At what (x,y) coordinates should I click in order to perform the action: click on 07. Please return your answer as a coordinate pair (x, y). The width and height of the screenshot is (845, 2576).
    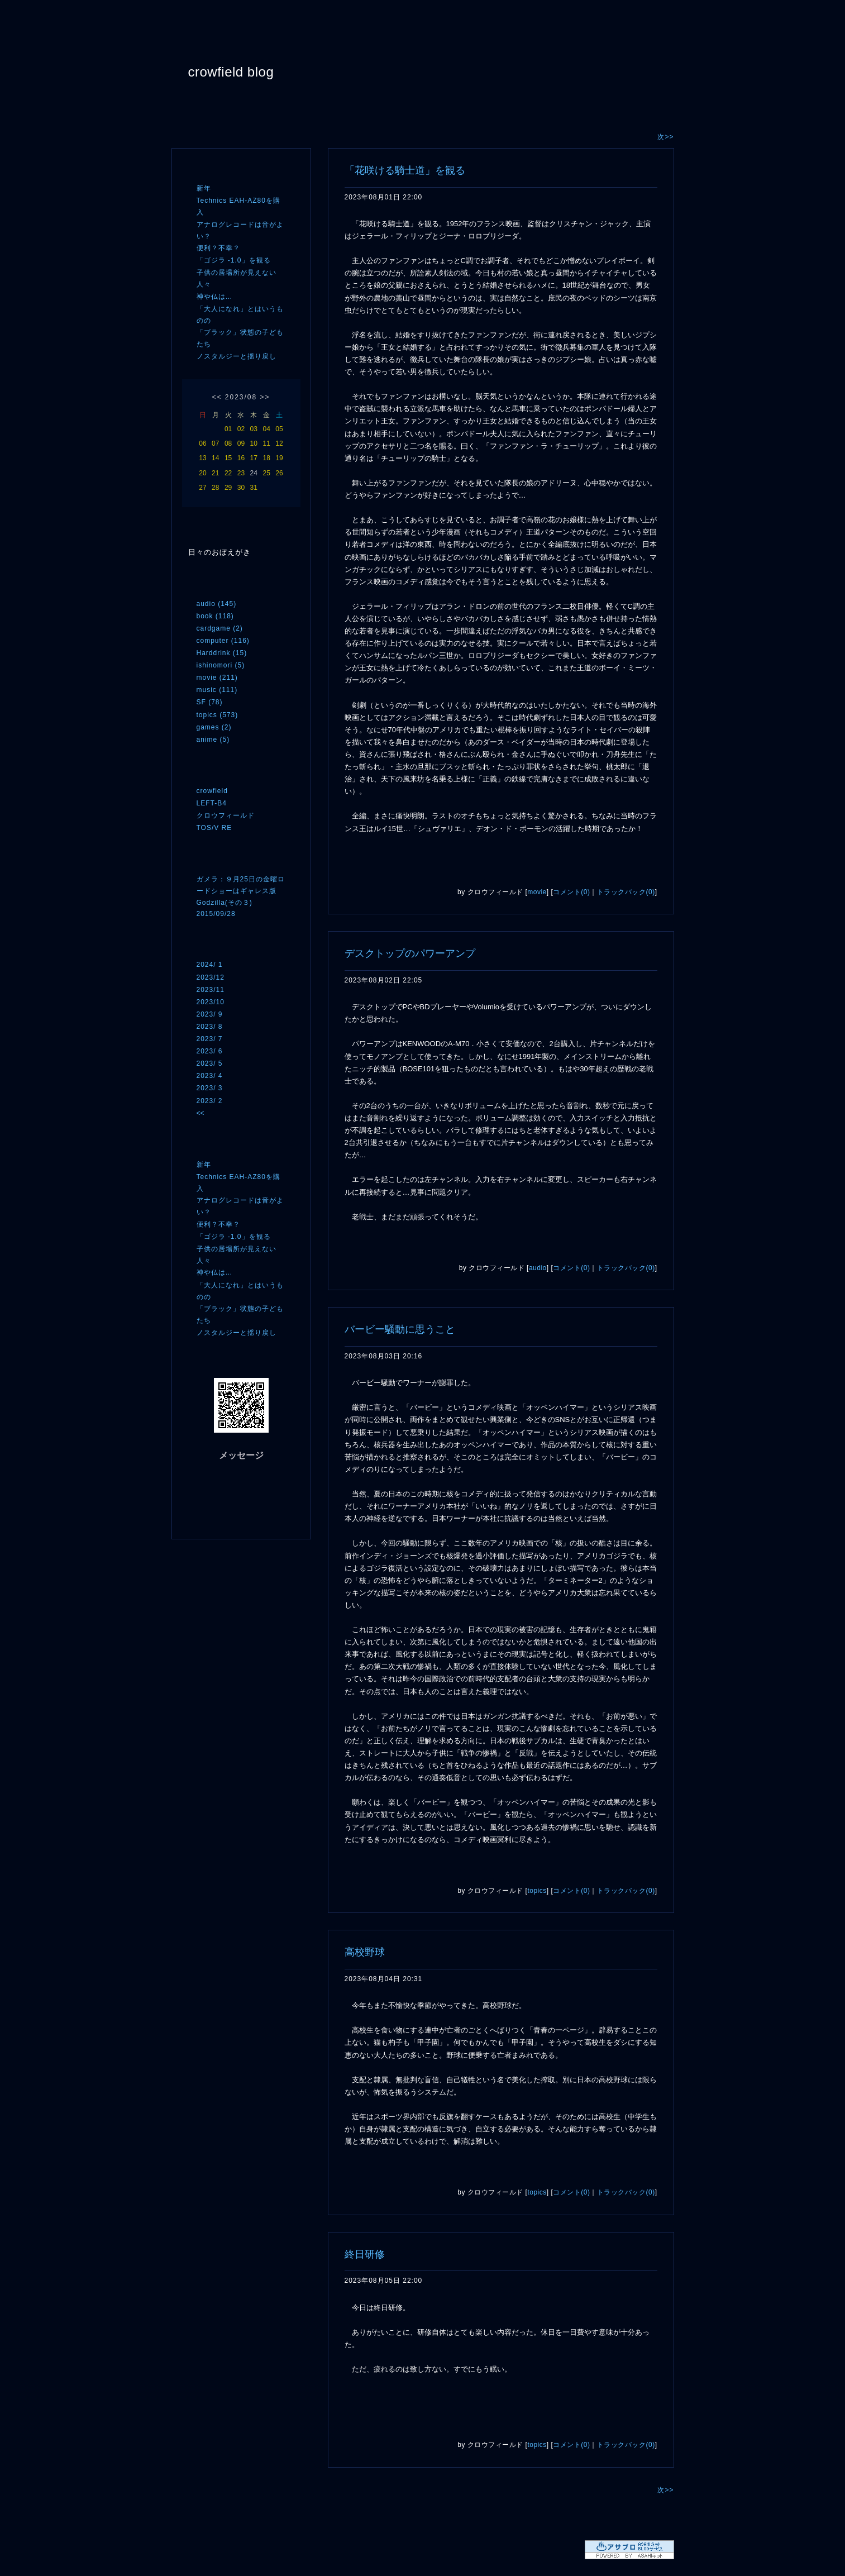
    Looking at the image, I should click on (215, 443).